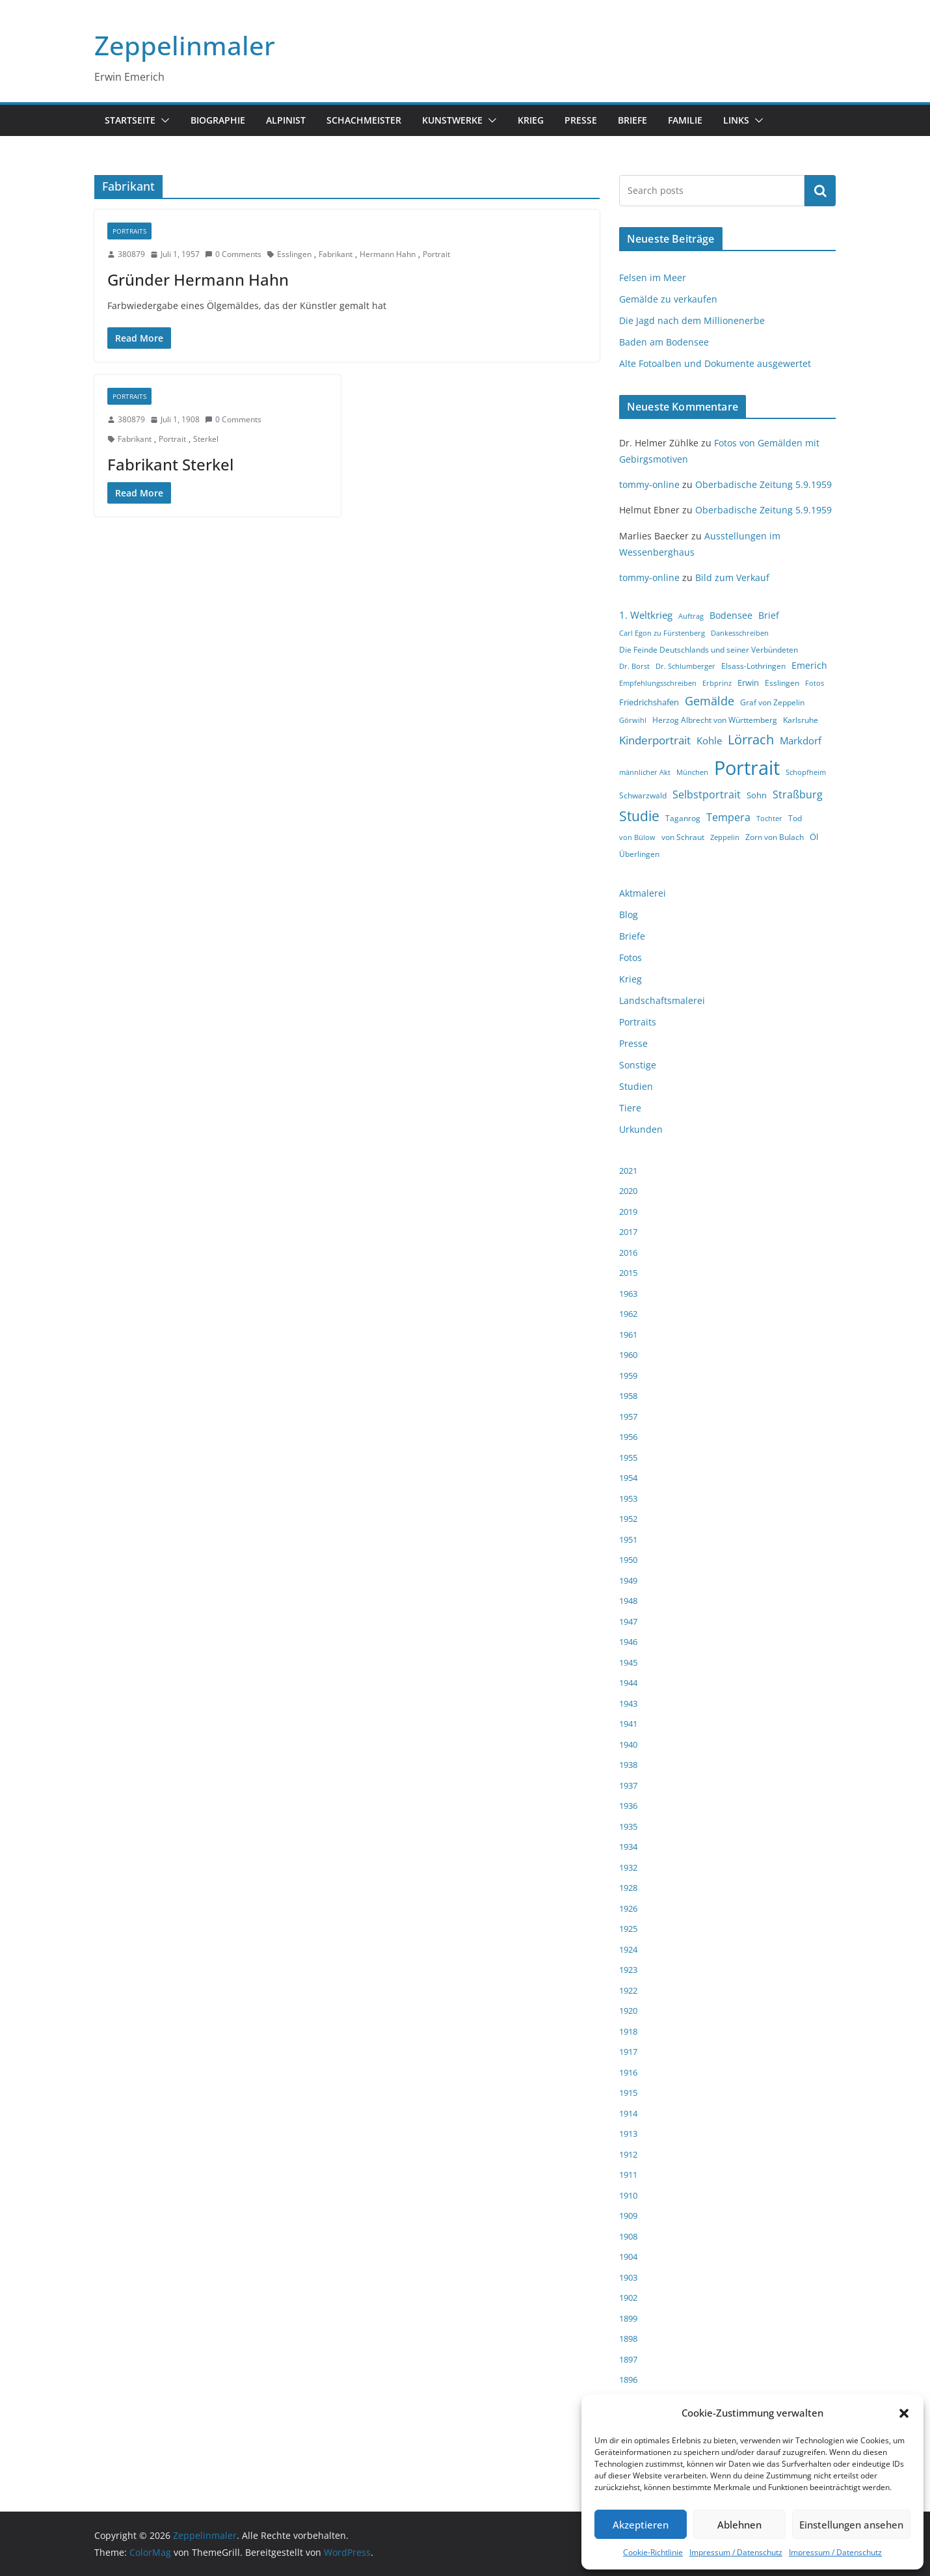 The height and width of the screenshot is (2576, 930). I want to click on Erwin [Erwin (5 Einträge)], so click(748, 682).